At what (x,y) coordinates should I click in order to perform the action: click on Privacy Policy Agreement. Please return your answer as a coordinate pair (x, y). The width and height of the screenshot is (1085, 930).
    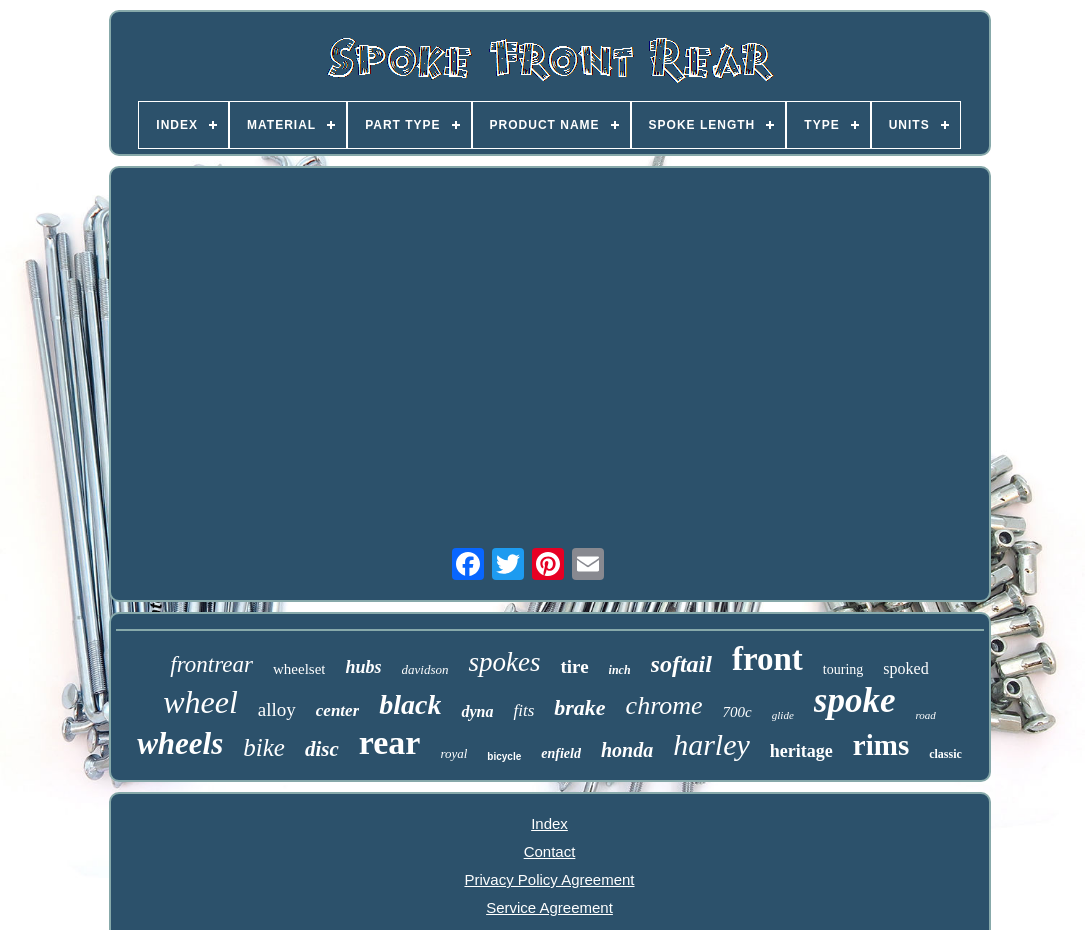
    Looking at the image, I should click on (549, 879).